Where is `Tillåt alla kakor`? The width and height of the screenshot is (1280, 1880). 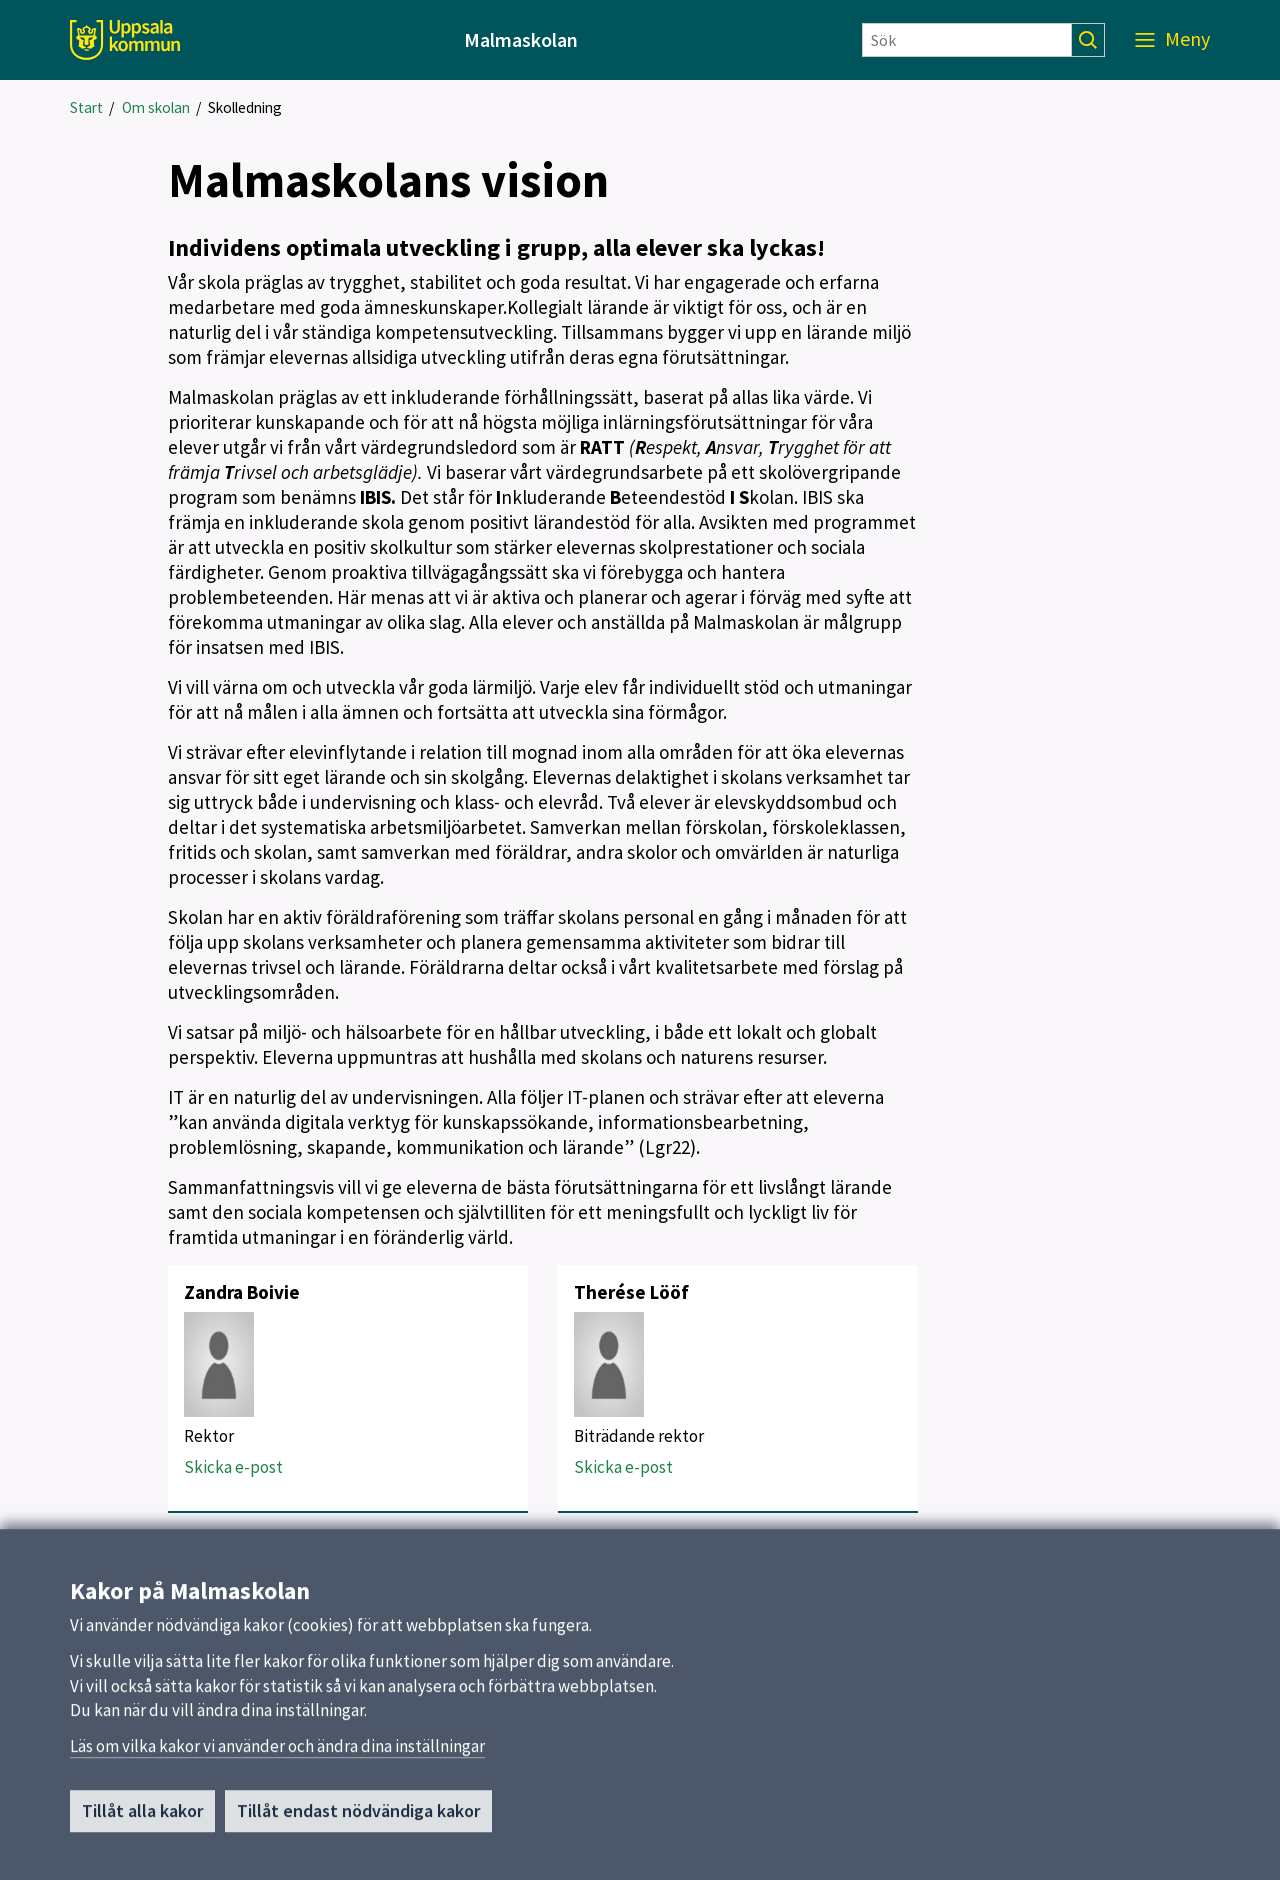
Tillåt alla kakor is located at coordinates (142, 1817).